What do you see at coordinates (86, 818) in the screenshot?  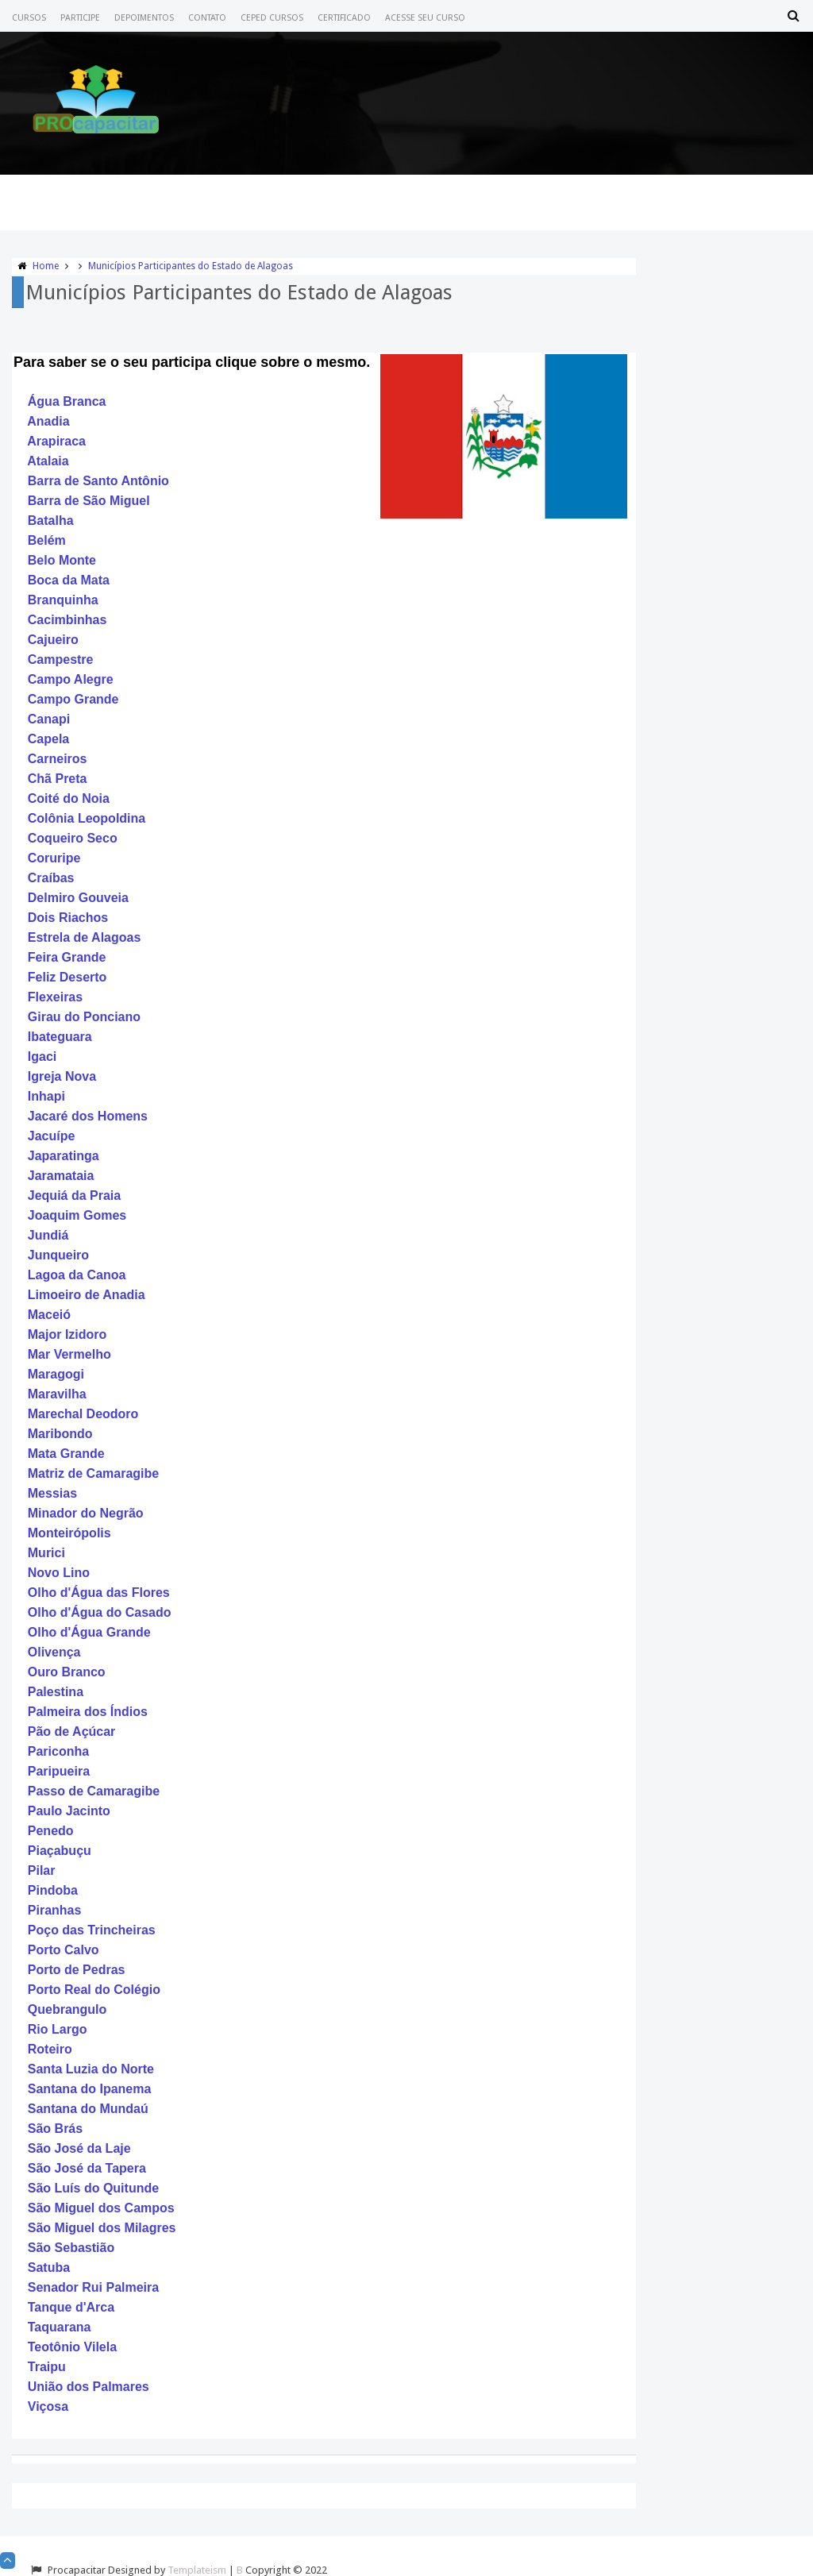 I see `Colônia Leopoldina` at bounding box center [86, 818].